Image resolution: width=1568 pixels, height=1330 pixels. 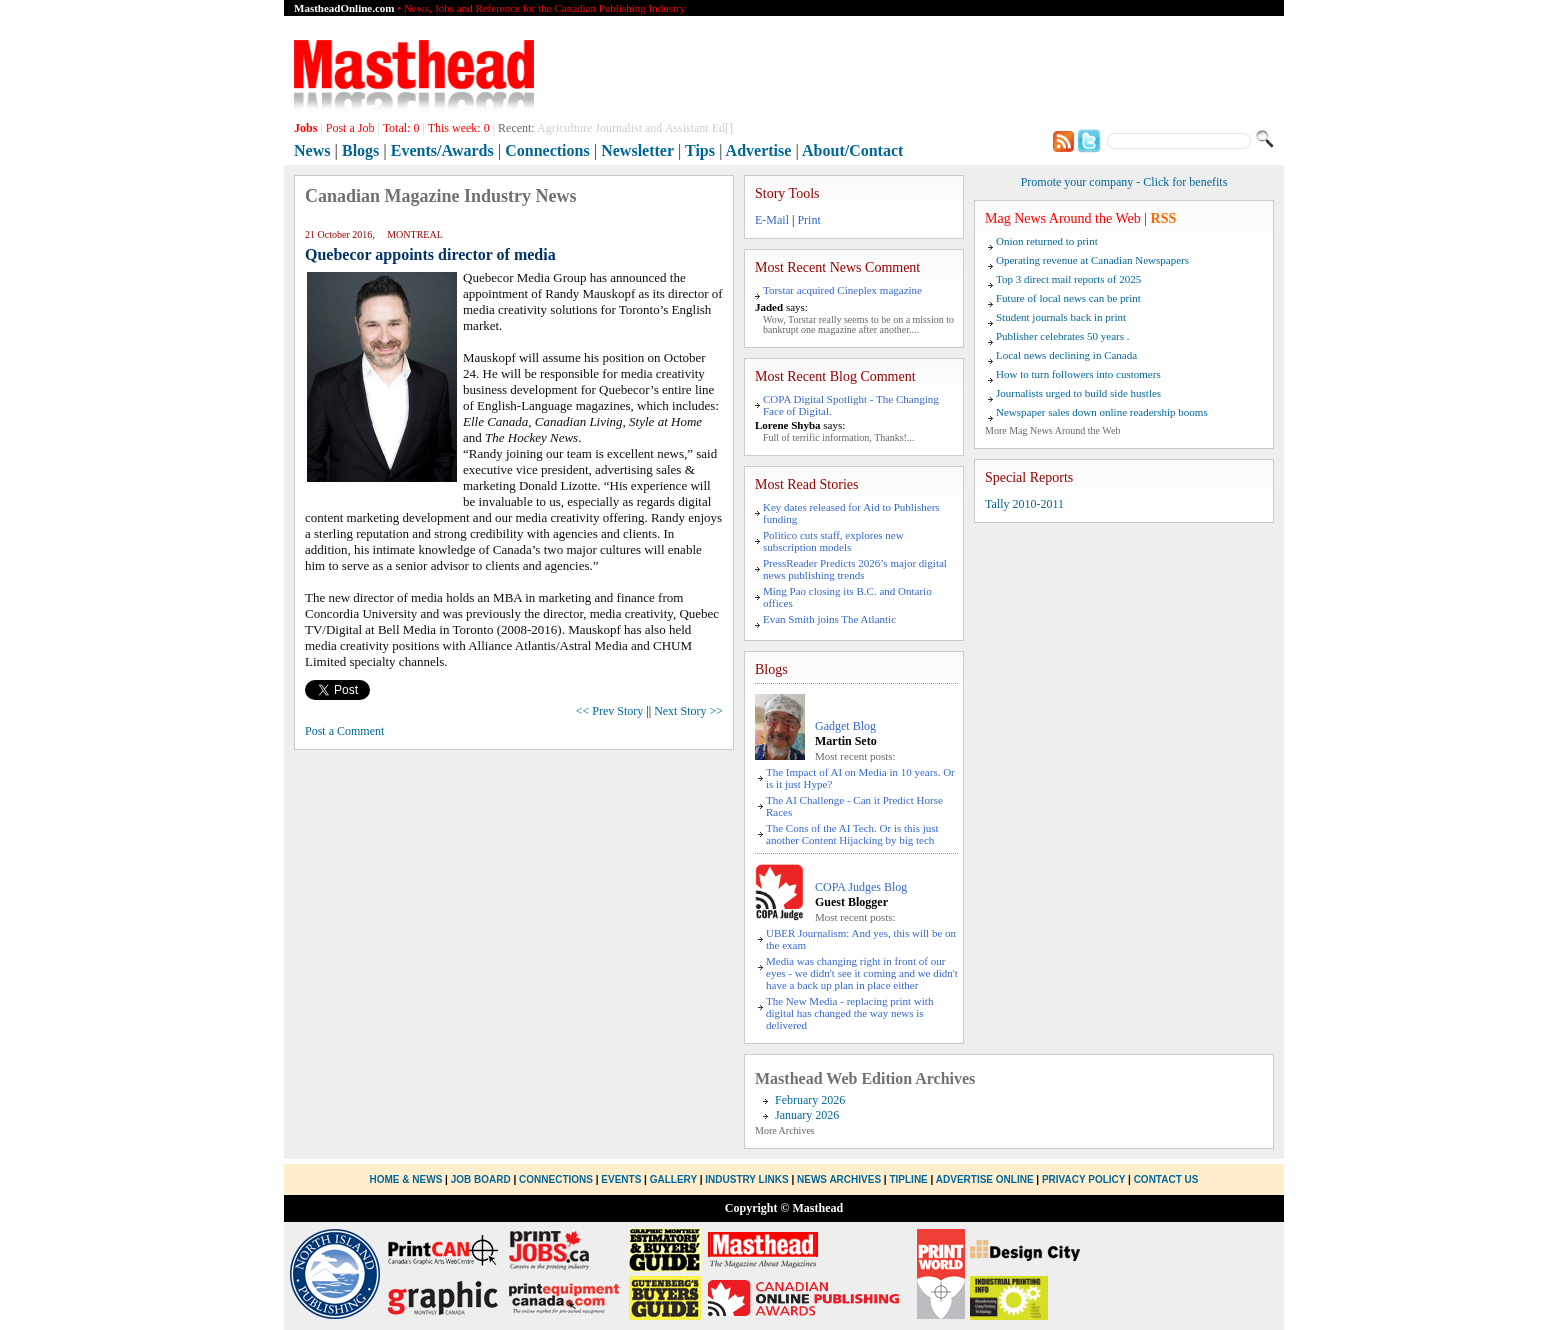 What do you see at coordinates (746, 1179) in the screenshot?
I see `Industry Links` at bounding box center [746, 1179].